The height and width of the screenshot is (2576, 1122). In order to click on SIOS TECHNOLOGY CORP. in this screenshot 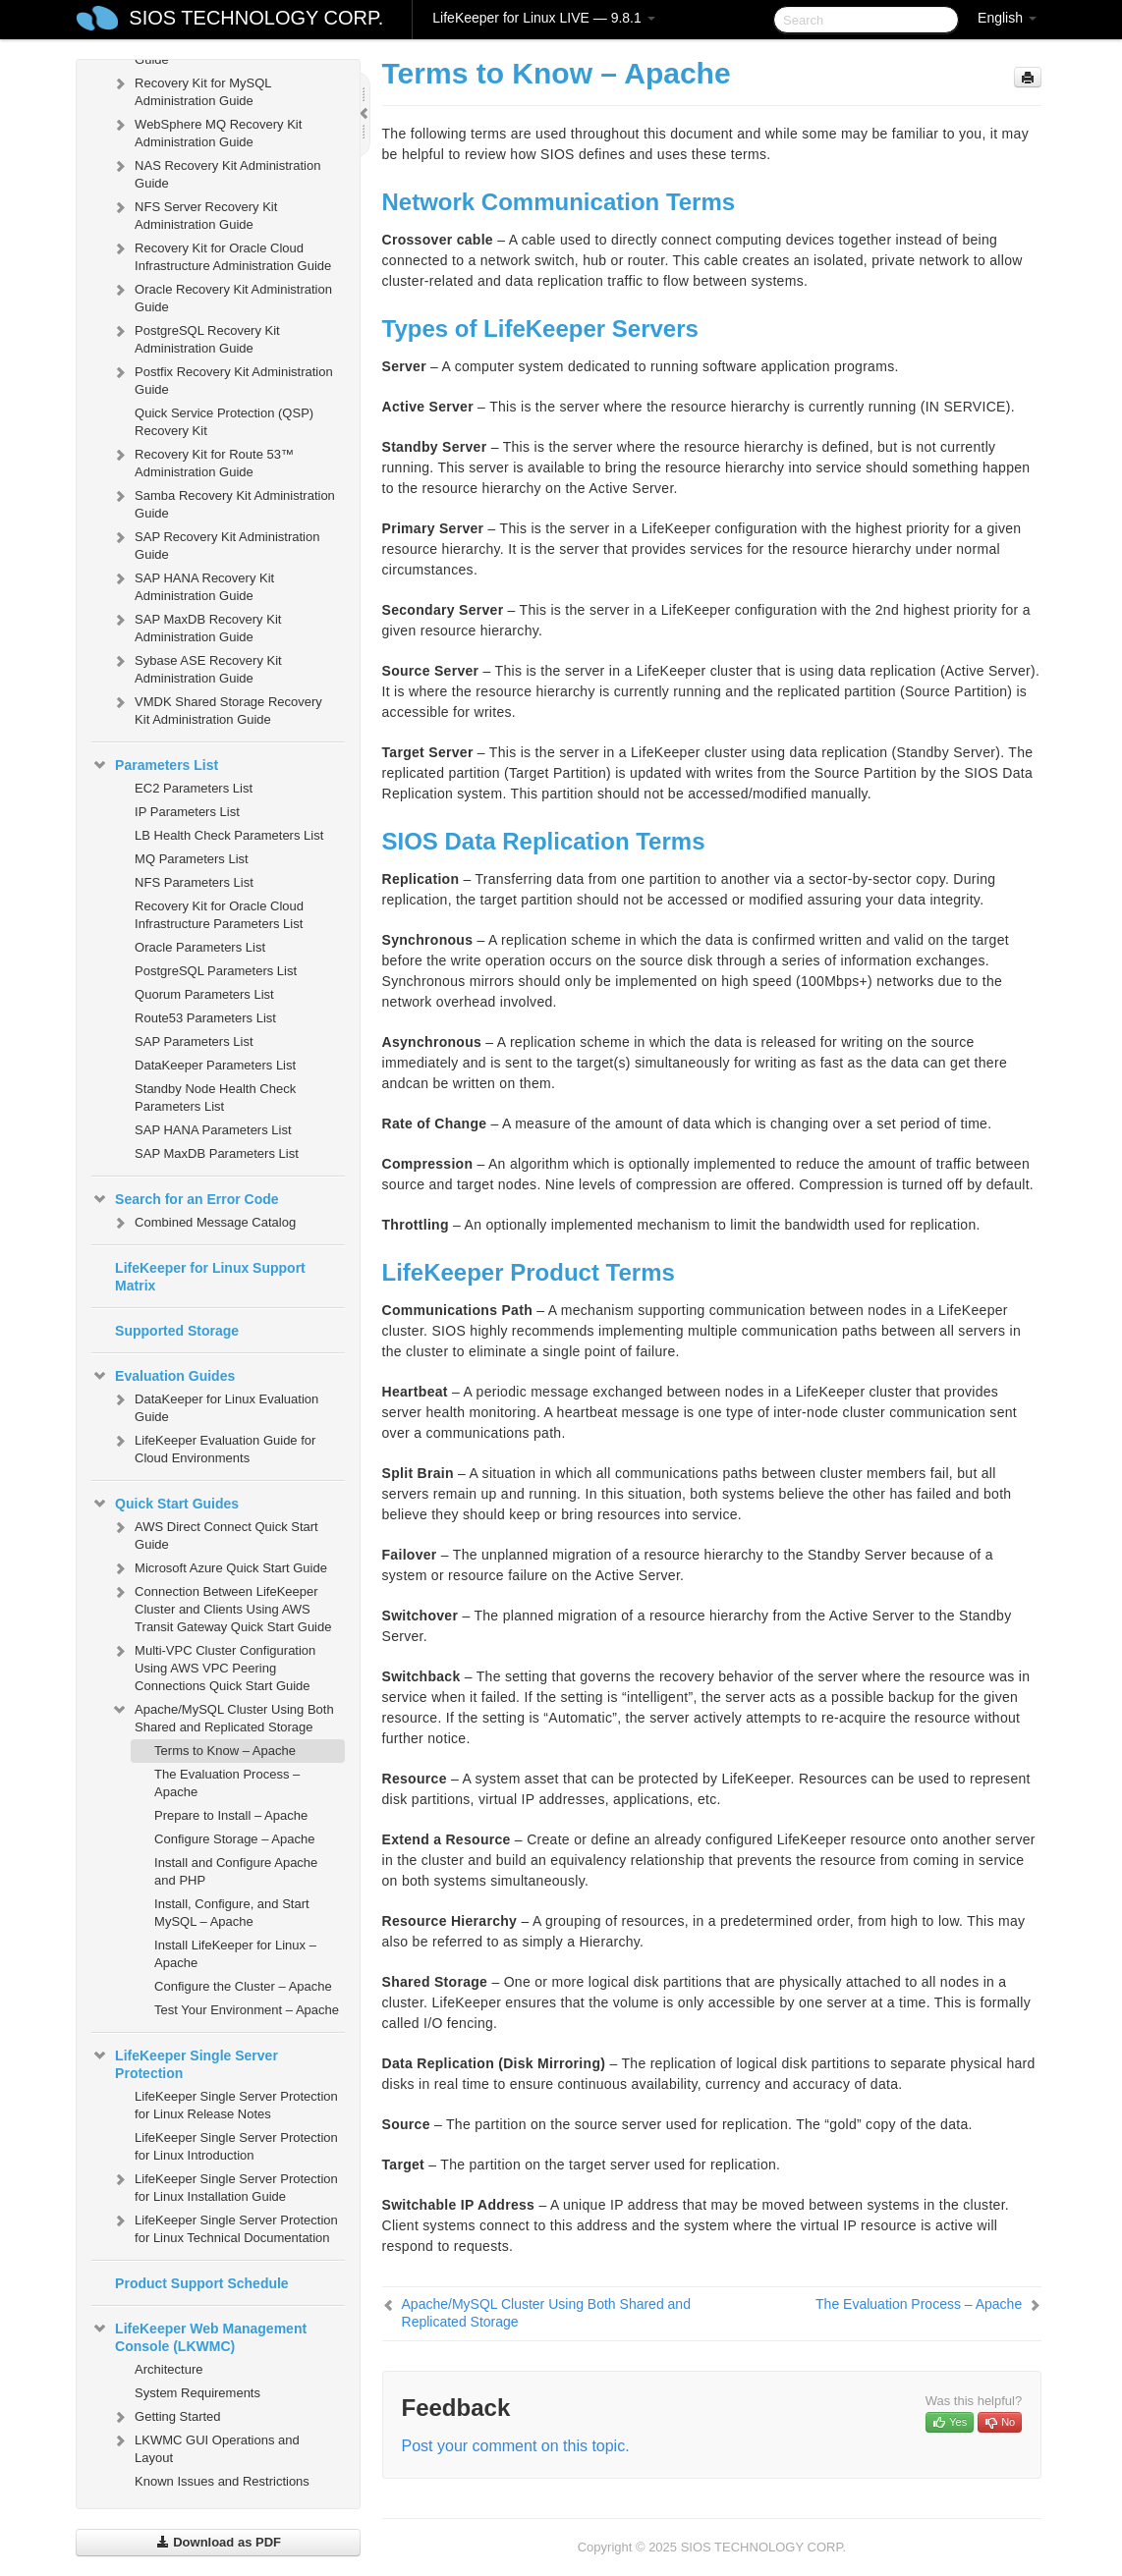, I will do `click(256, 17)`.